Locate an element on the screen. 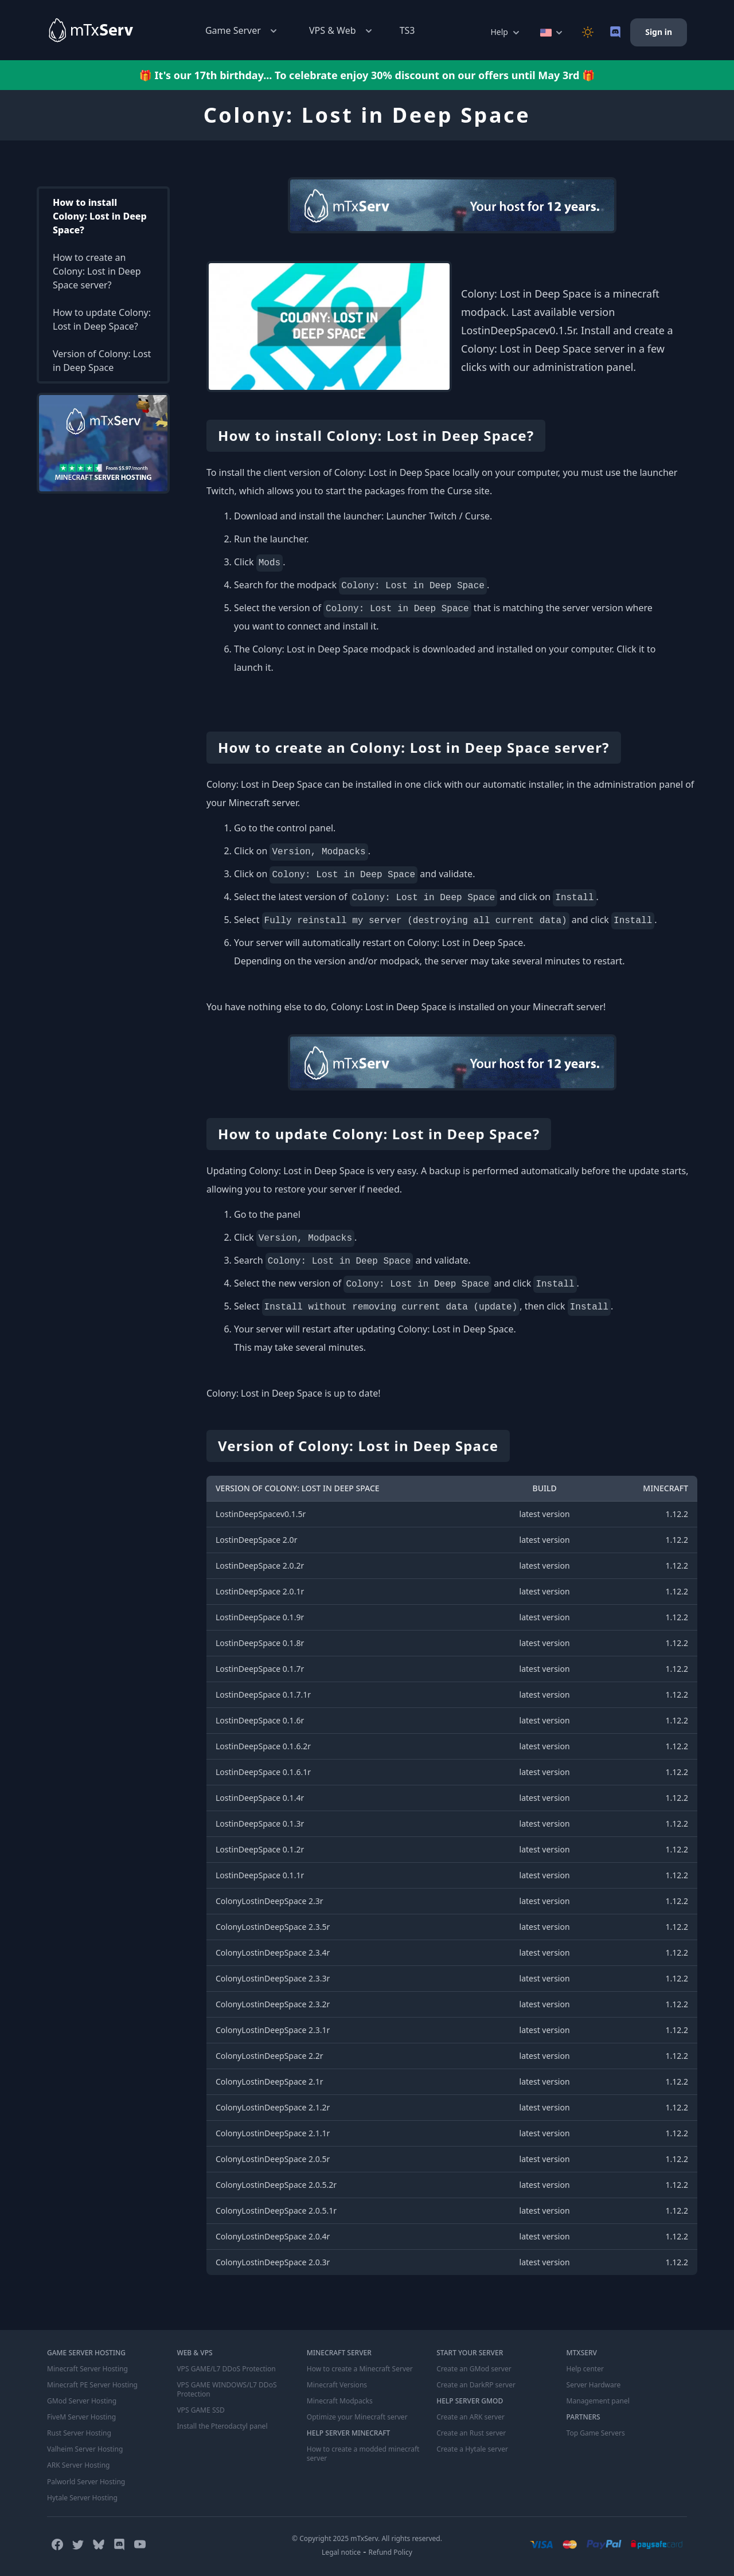 This screenshot has width=734, height=2576. Optimize your Minecraft server is located at coordinates (357, 2417).